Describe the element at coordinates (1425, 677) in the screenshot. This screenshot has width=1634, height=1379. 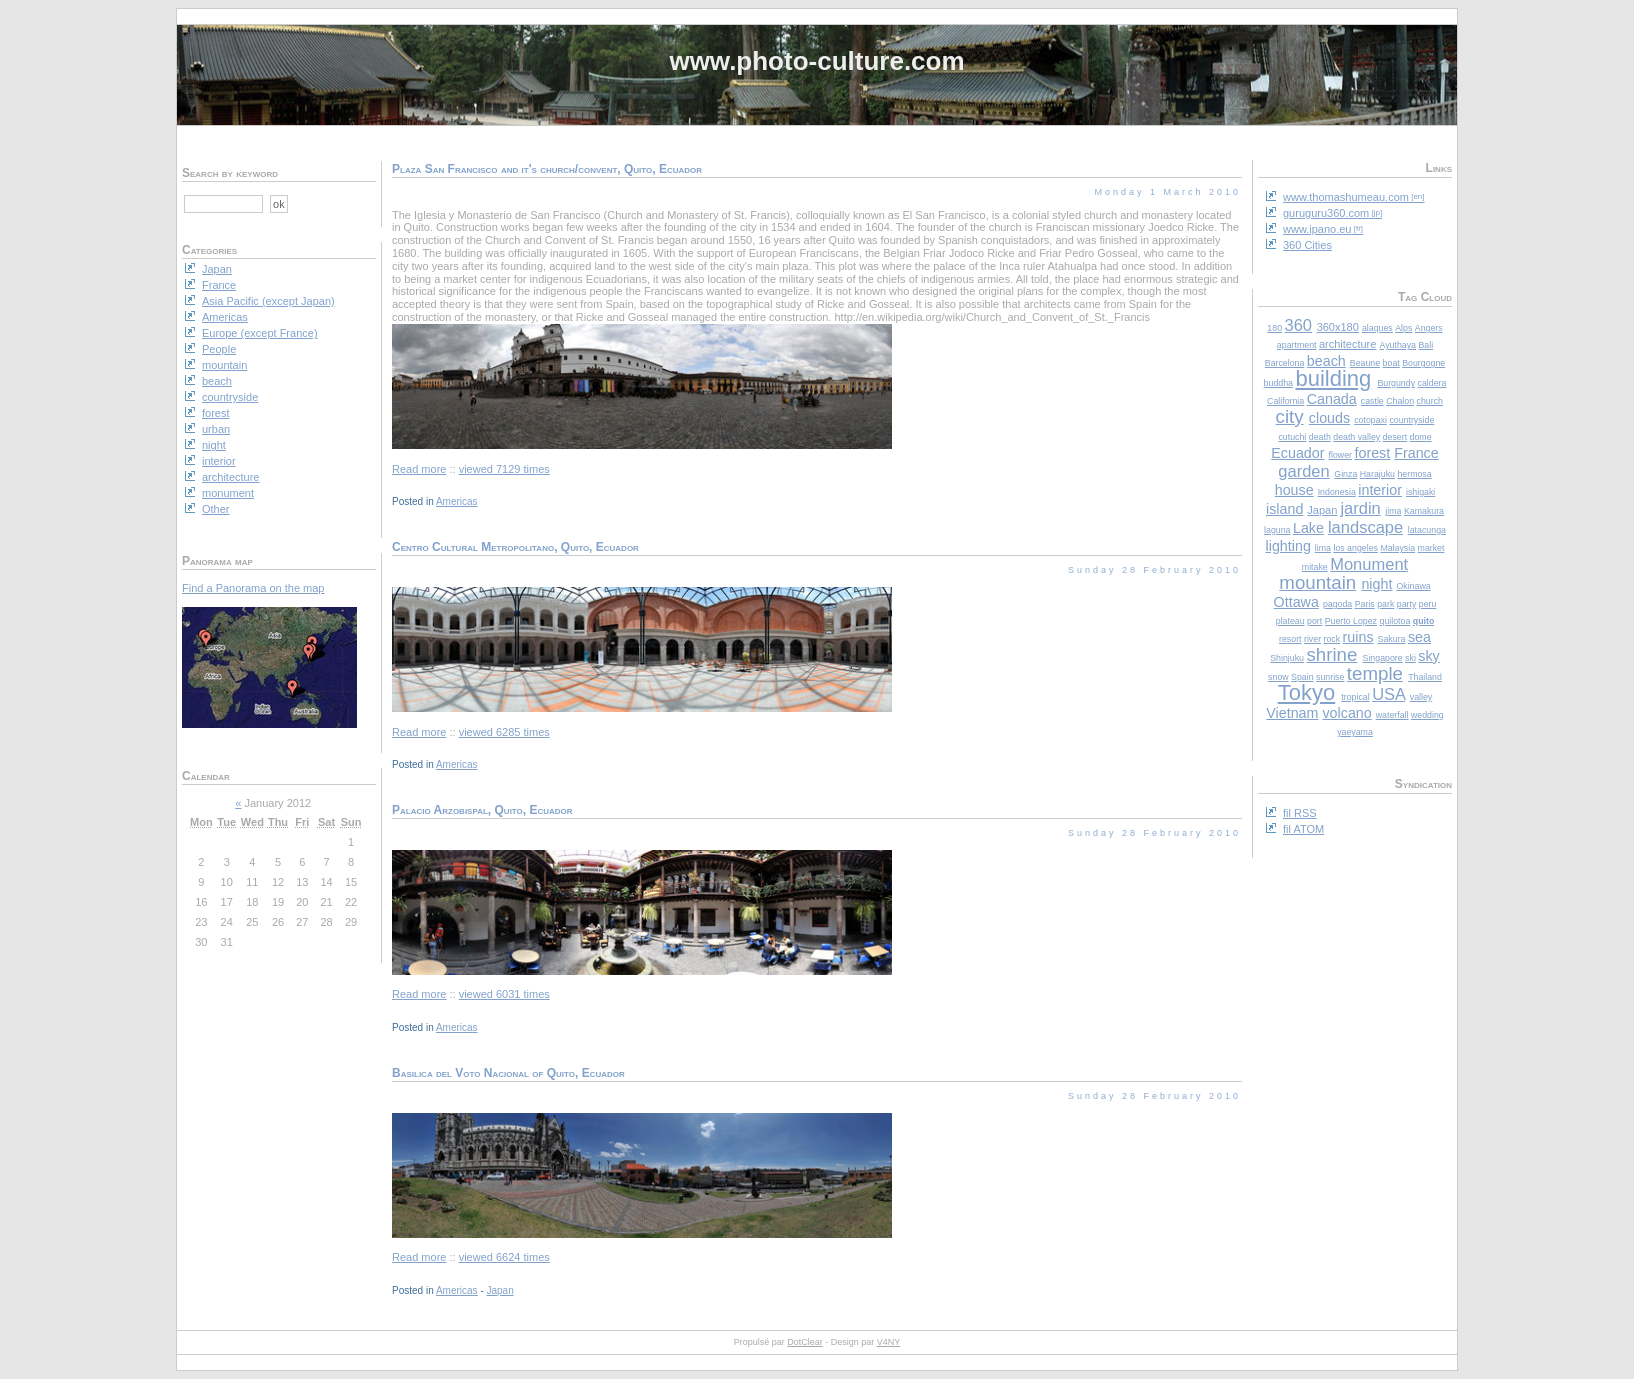
I see `Thailand` at that location.